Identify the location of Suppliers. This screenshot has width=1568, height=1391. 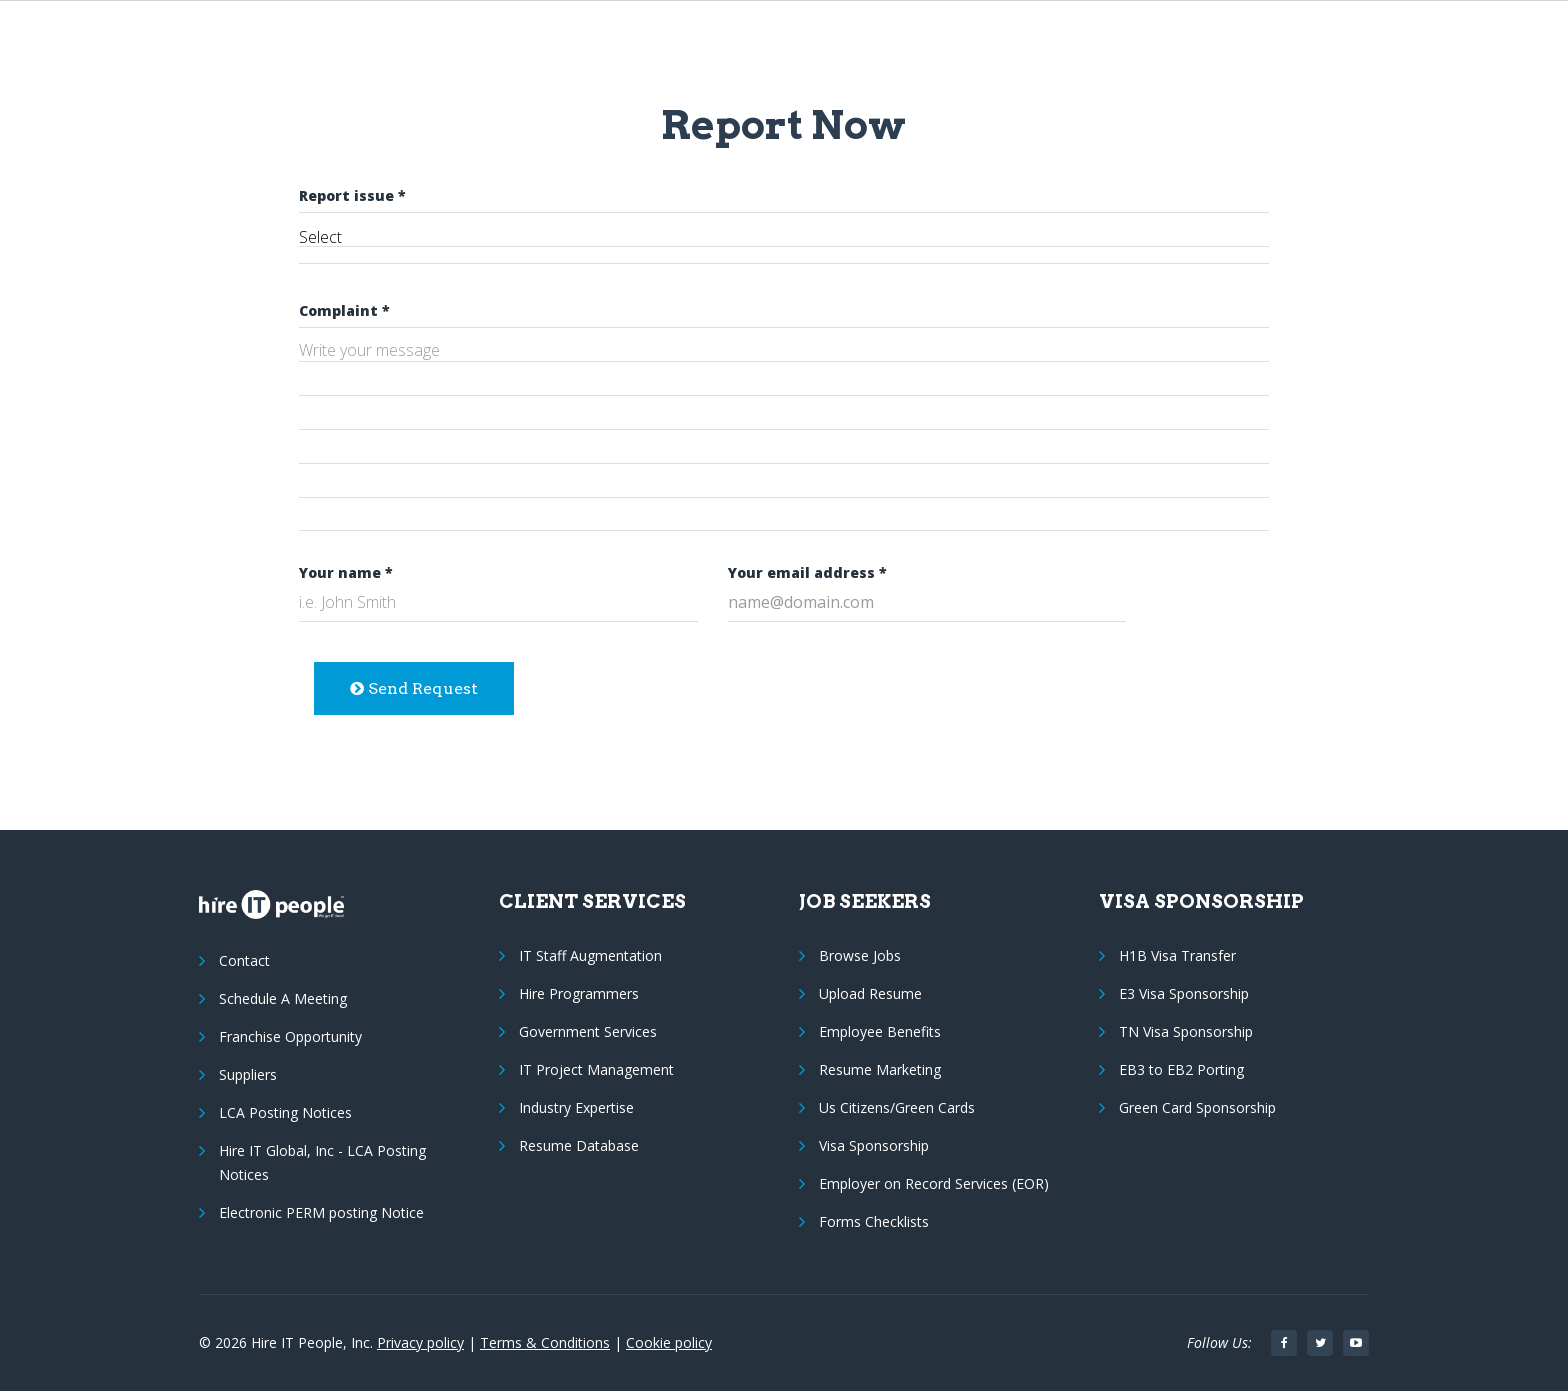
(248, 1074).